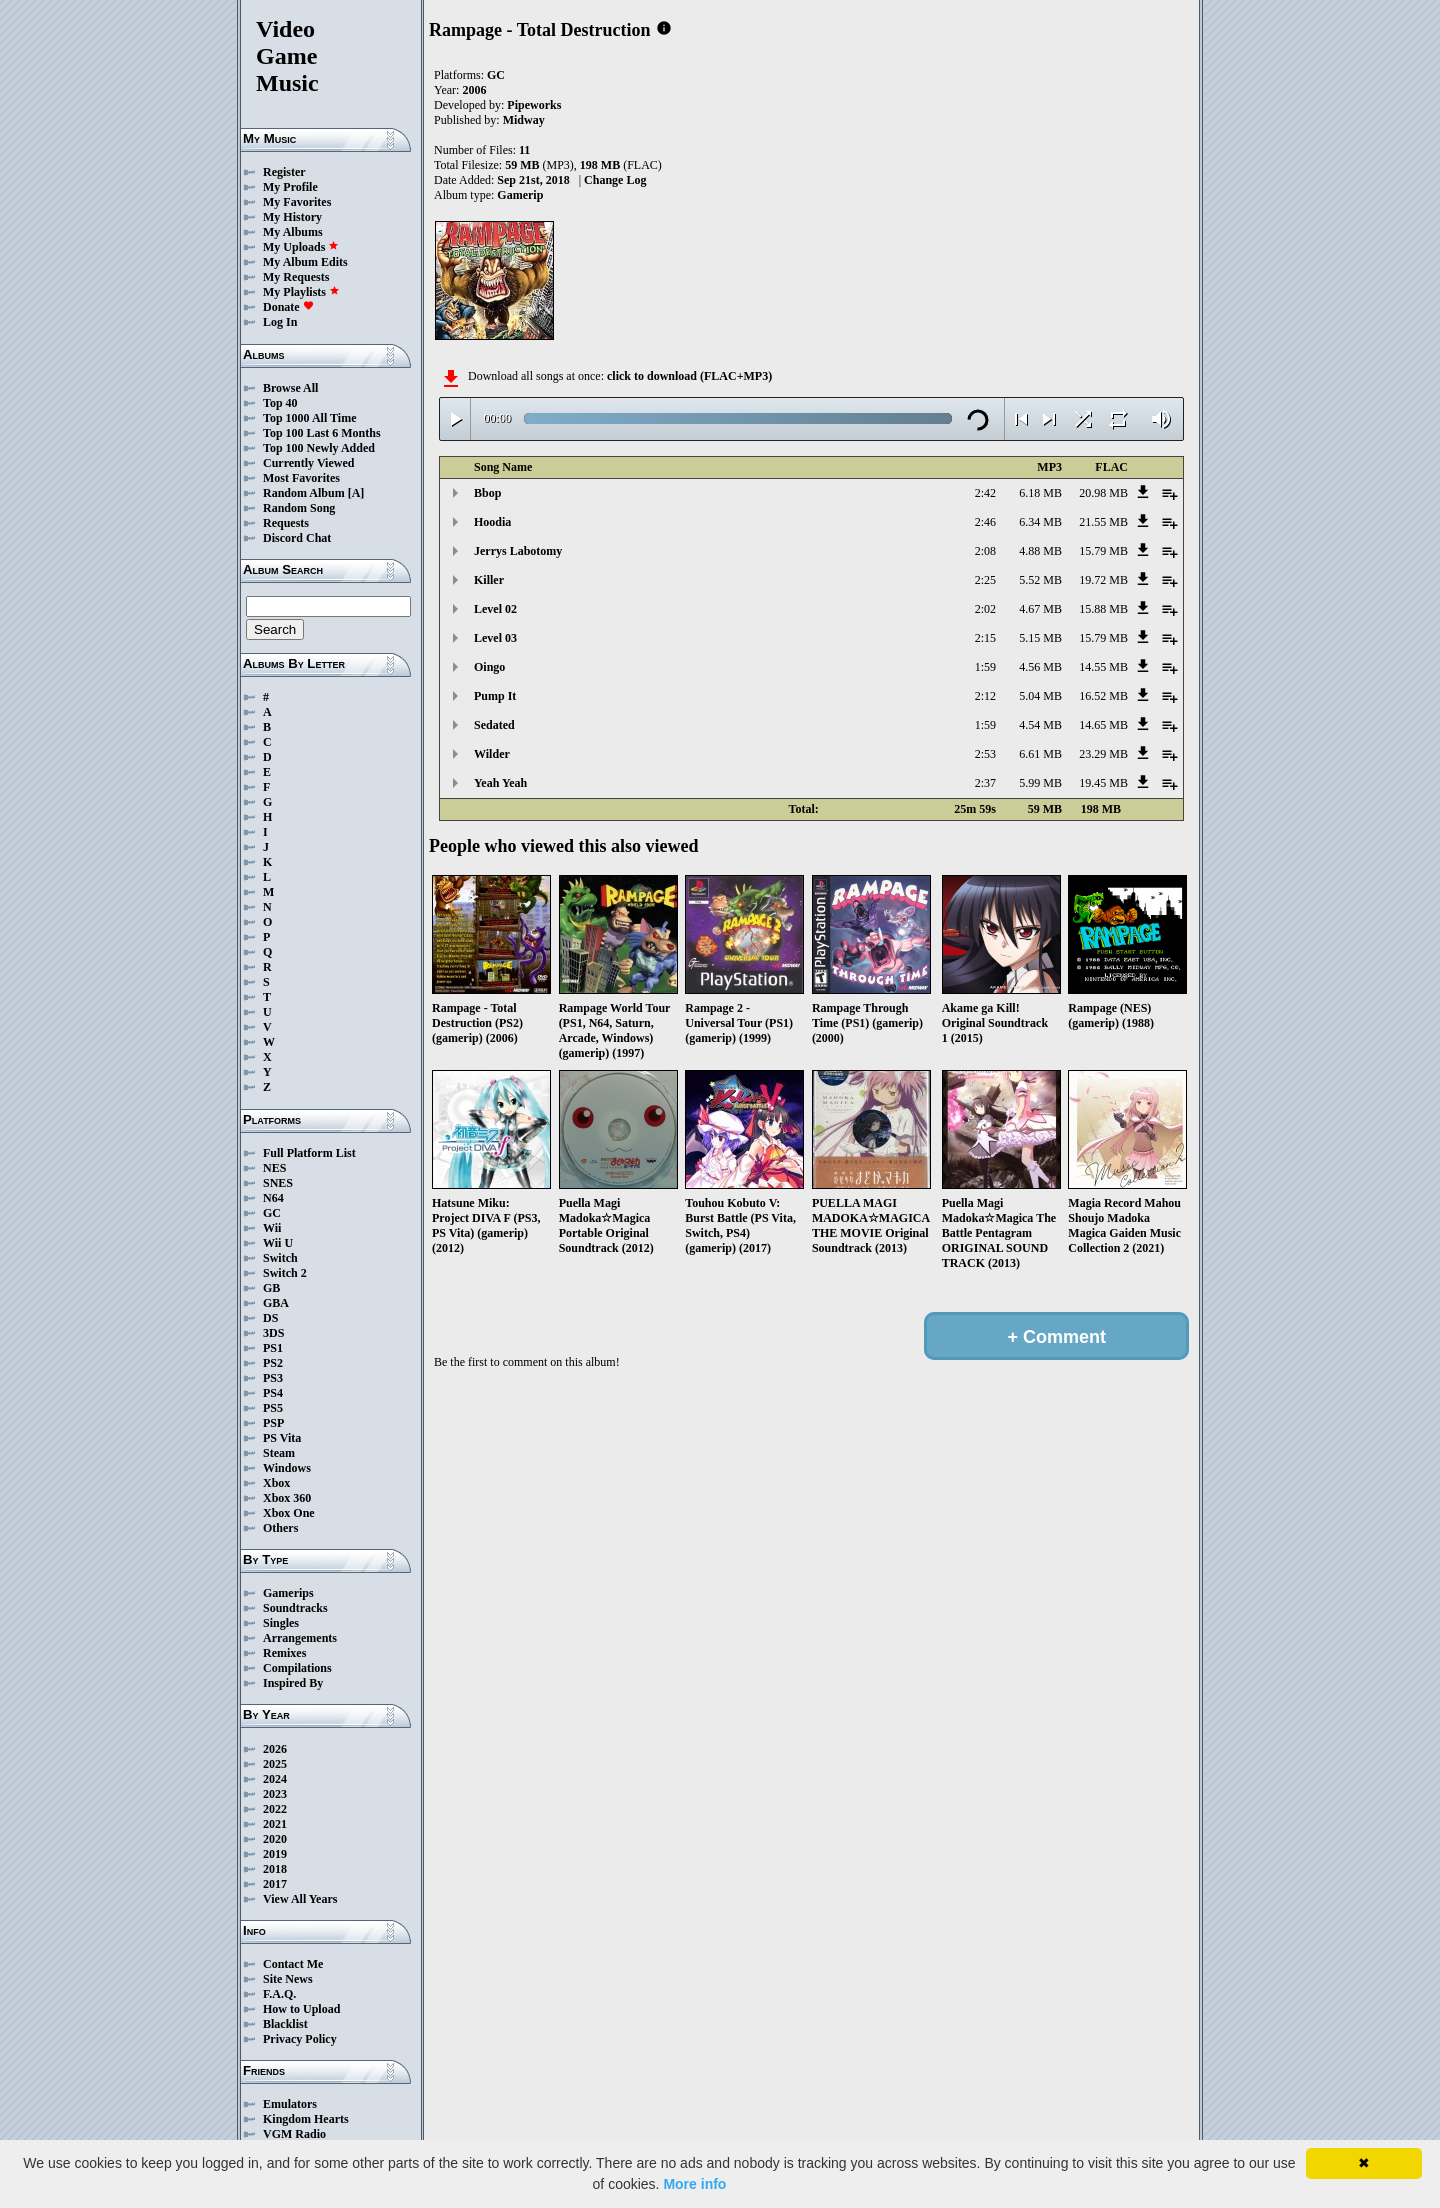 The width and height of the screenshot is (1440, 2208). What do you see at coordinates (985, 638) in the screenshot?
I see `2:15` at bounding box center [985, 638].